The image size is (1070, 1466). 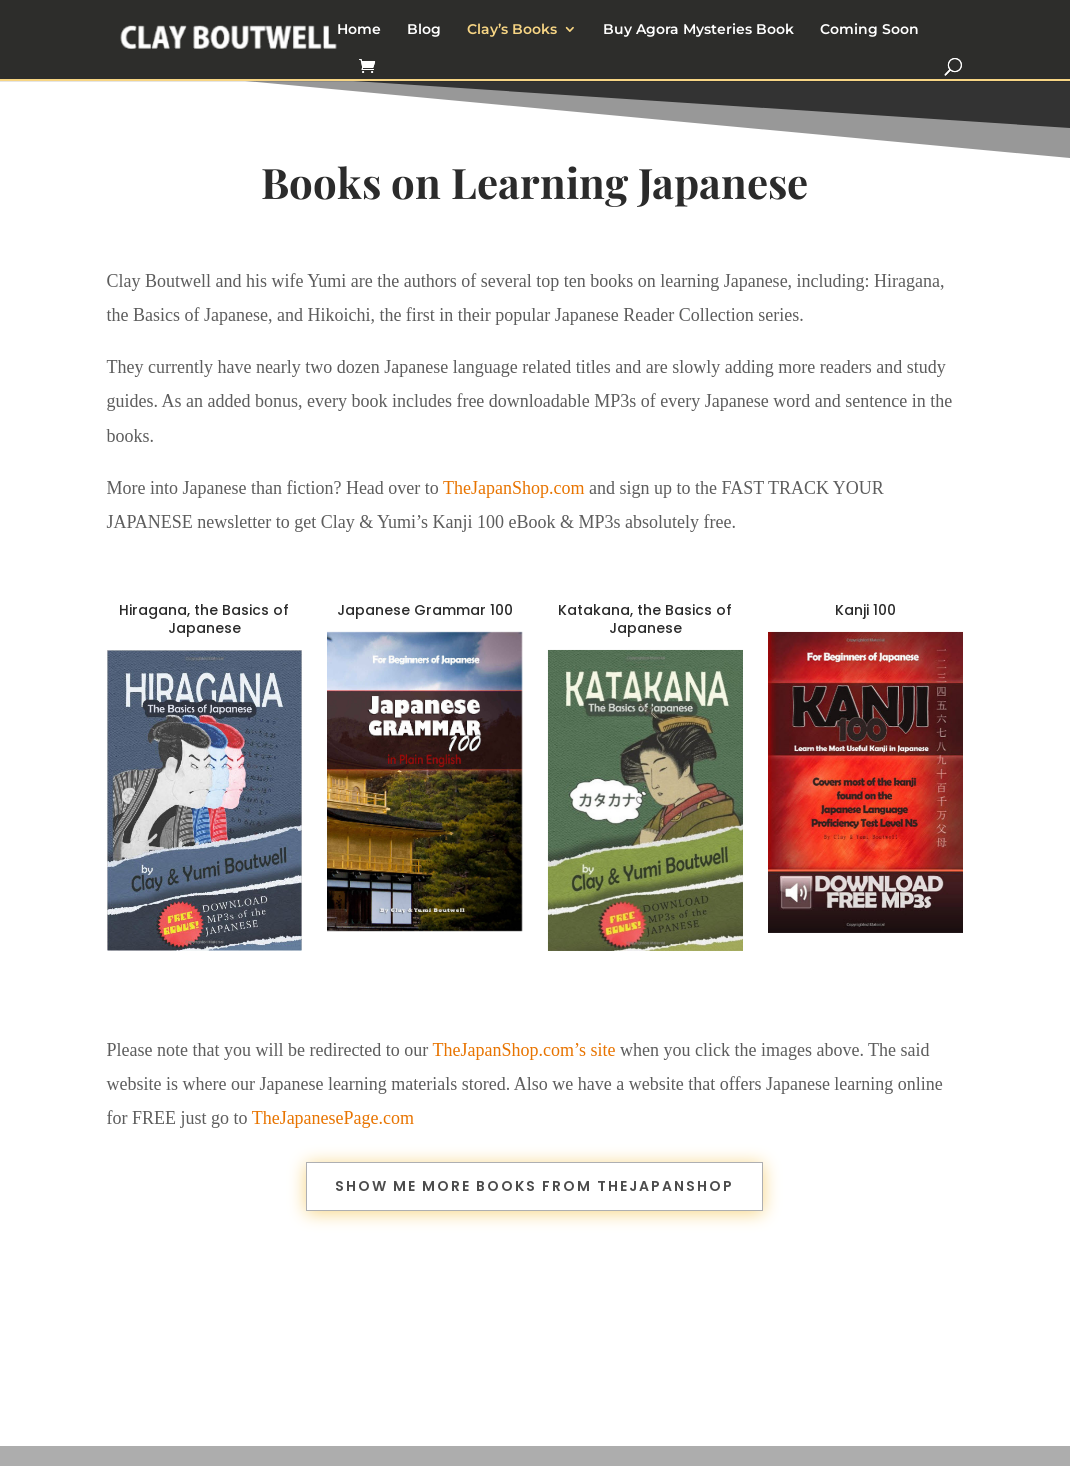 What do you see at coordinates (513, 488) in the screenshot?
I see `TheJapanShop.com` at bounding box center [513, 488].